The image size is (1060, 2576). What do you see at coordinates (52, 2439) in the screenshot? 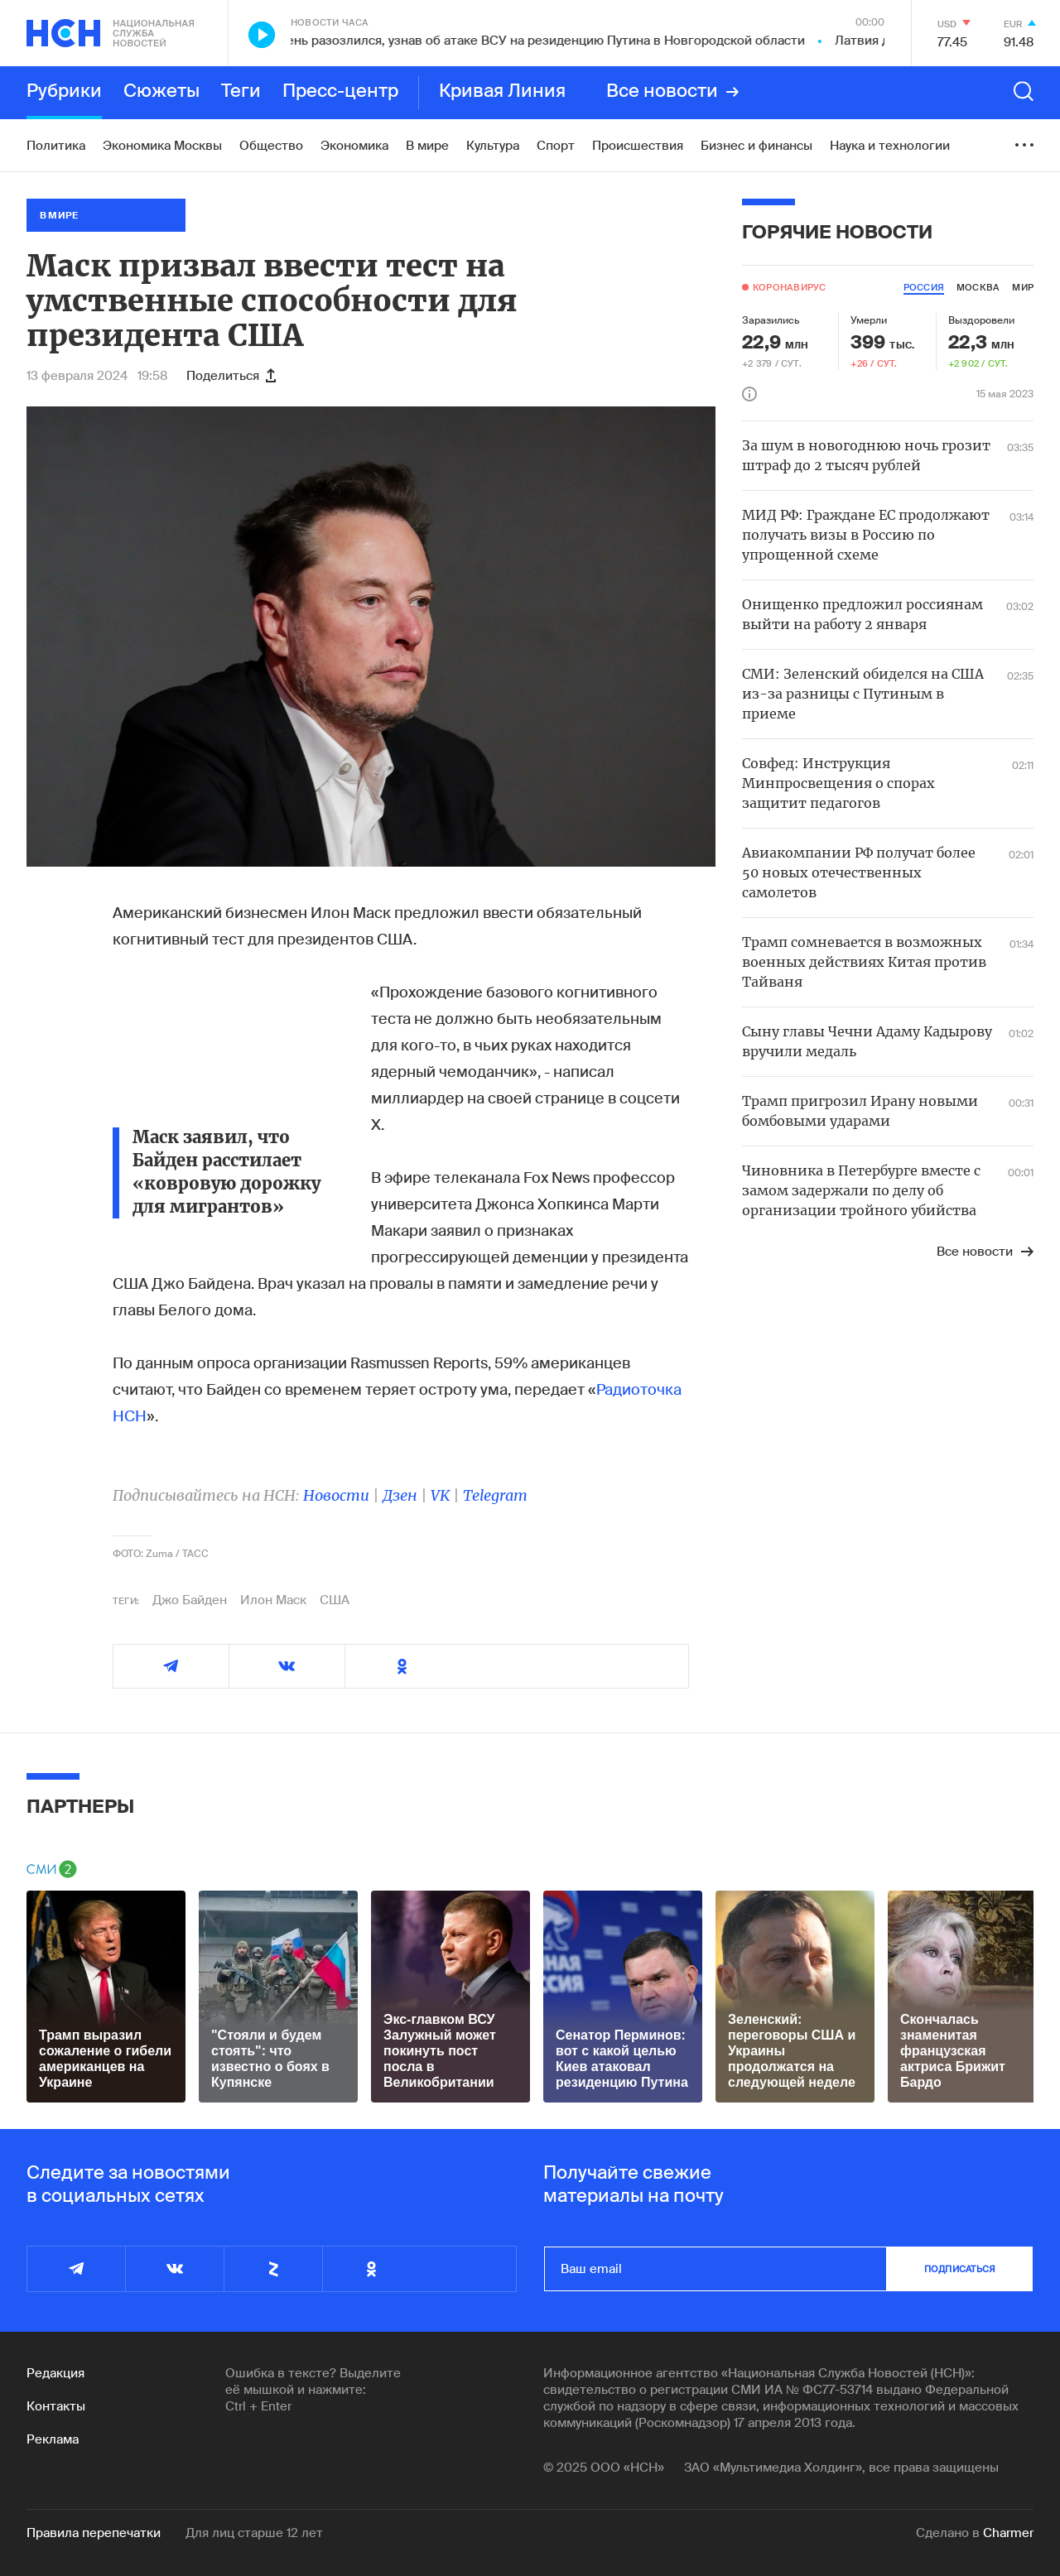
I see `Реклама` at bounding box center [52, 2439].